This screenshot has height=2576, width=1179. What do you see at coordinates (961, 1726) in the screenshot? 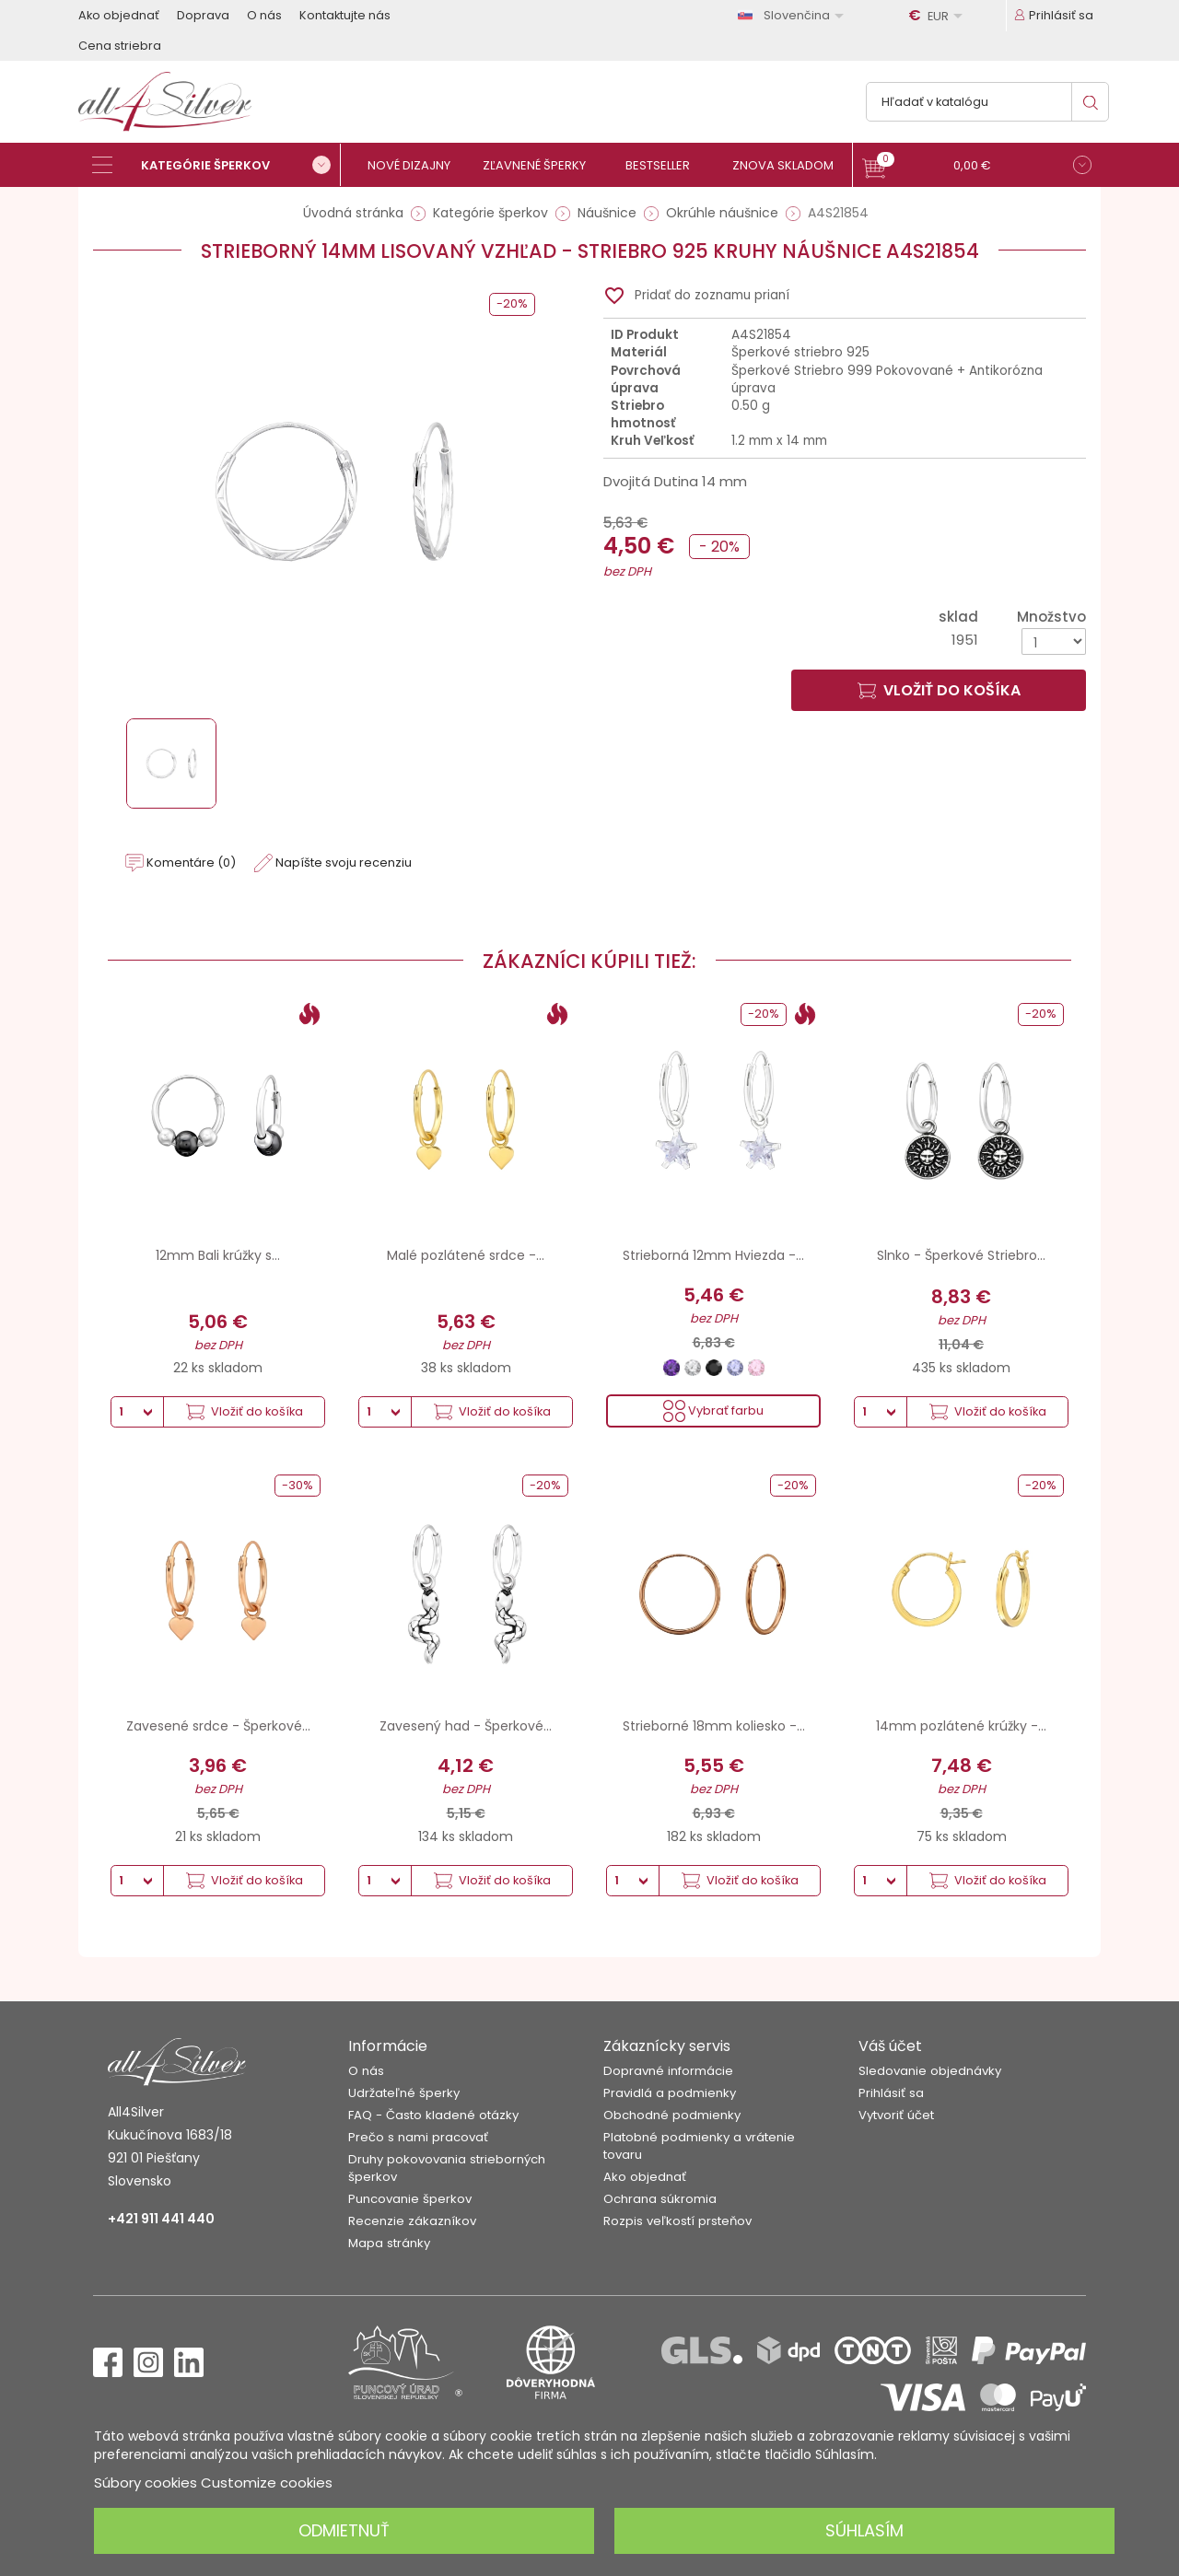
I see `14mm pozlátené krúžky -...` at bounding box center [961, 1726].